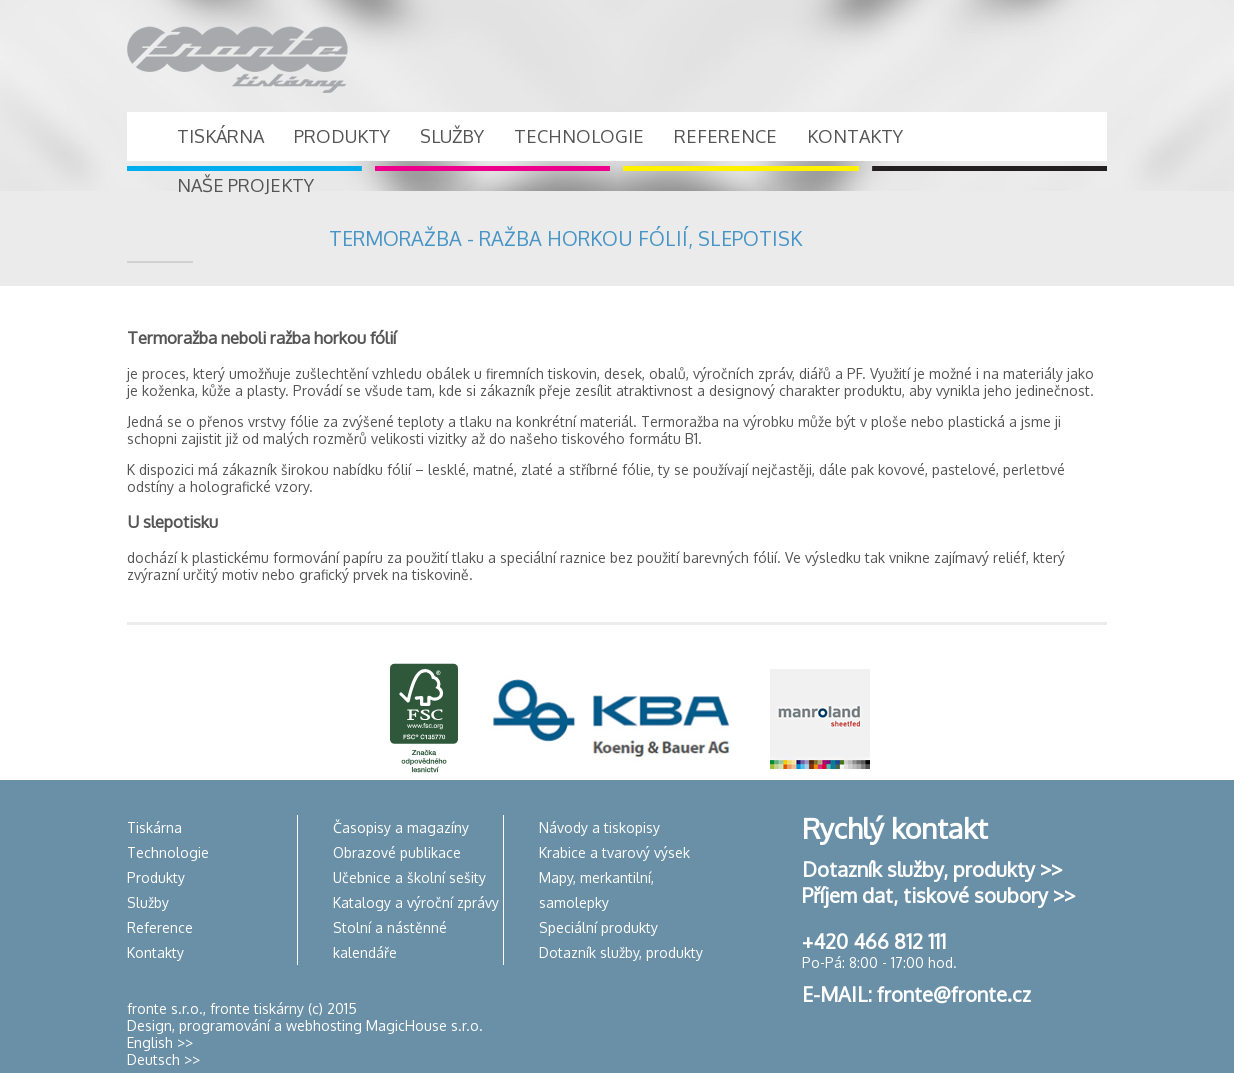 This screenshot has height=1073, width=1234. I want to click on Obrazové publikace, so click(397, 852).